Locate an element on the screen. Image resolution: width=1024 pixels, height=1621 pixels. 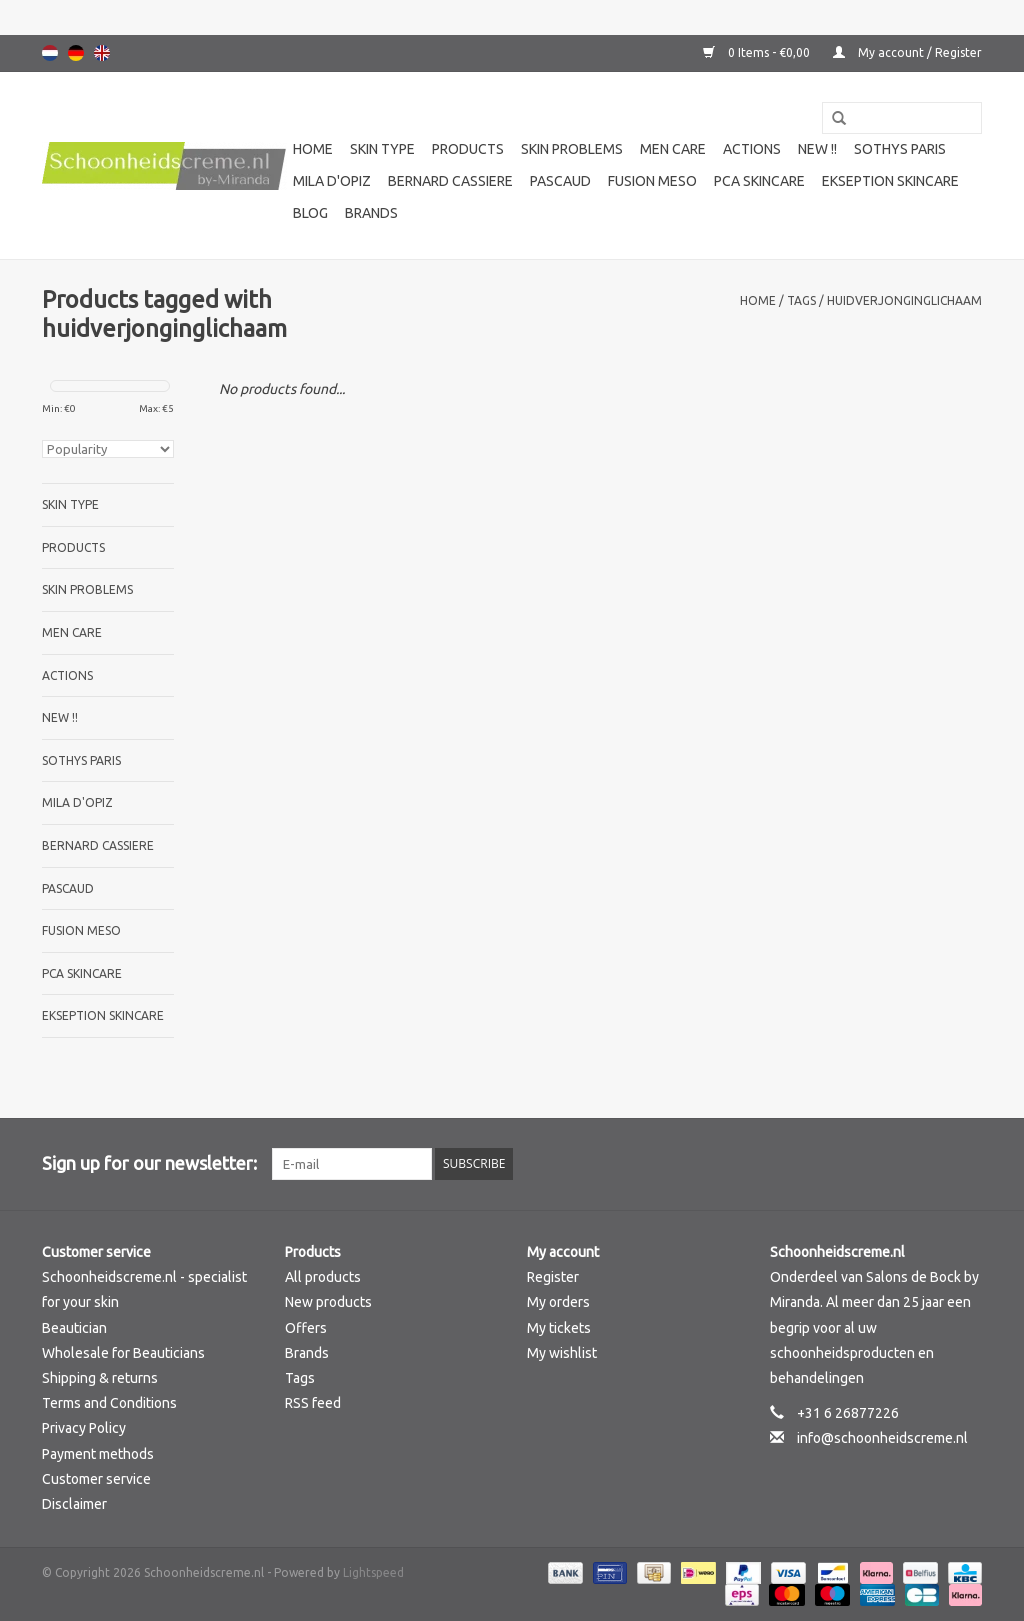
Brands is located at coordinates (371, 213).